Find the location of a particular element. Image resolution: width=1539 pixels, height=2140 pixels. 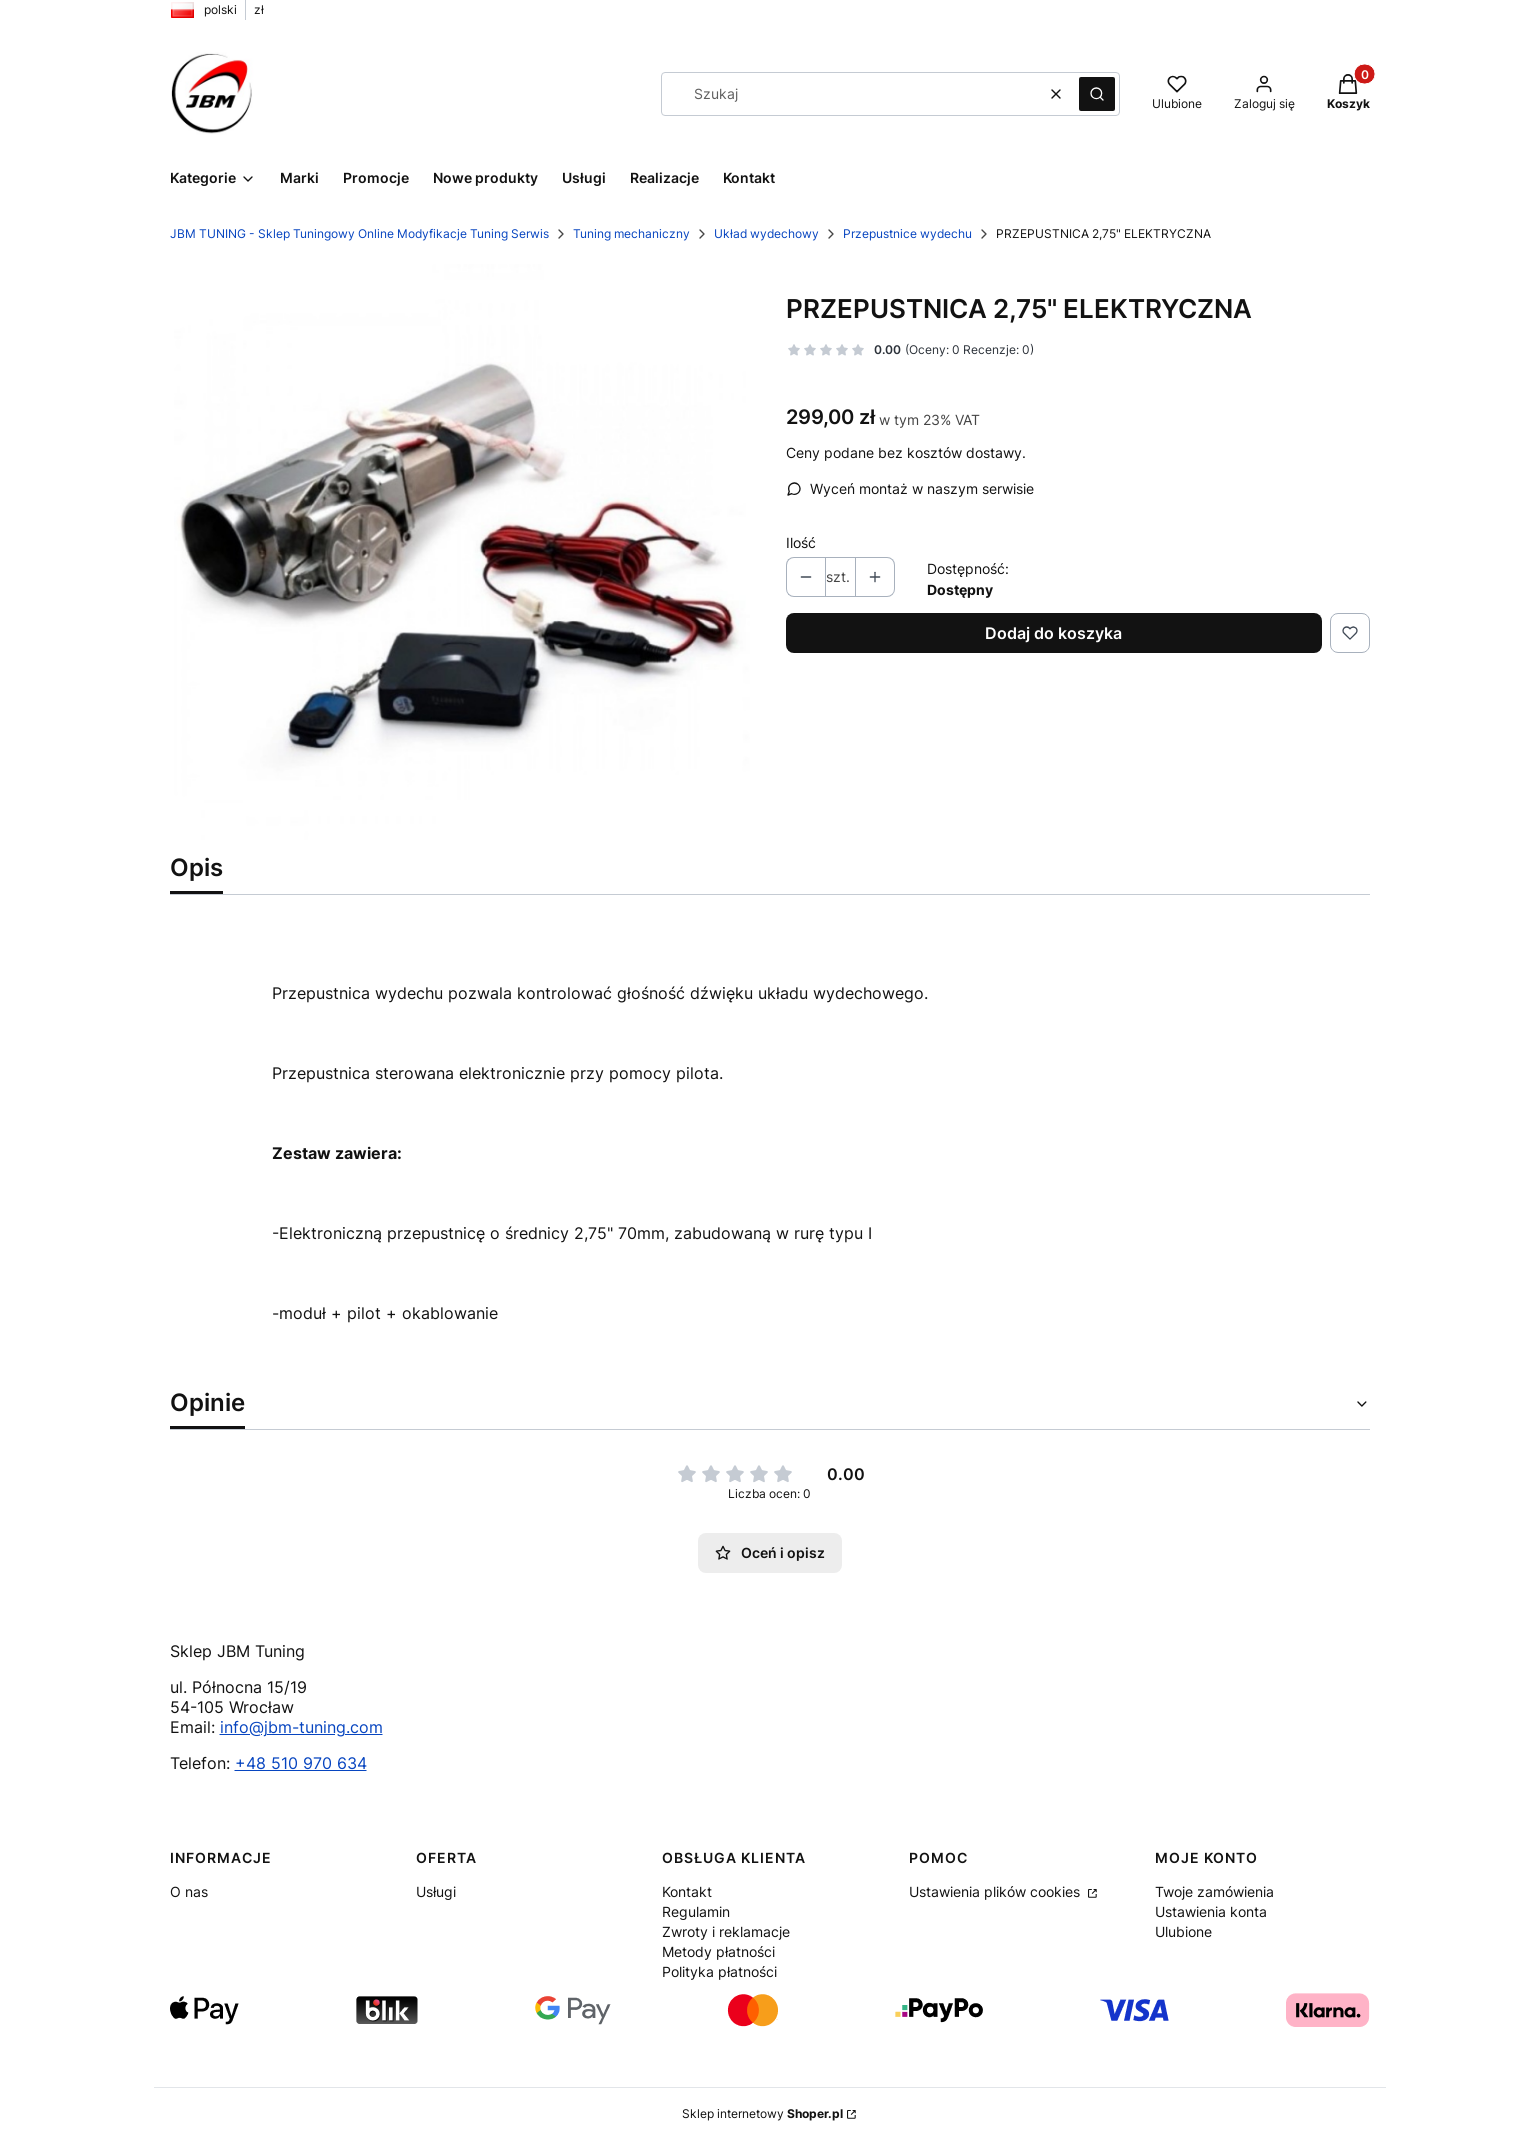

[button] is located at coordinates (1097, 94).